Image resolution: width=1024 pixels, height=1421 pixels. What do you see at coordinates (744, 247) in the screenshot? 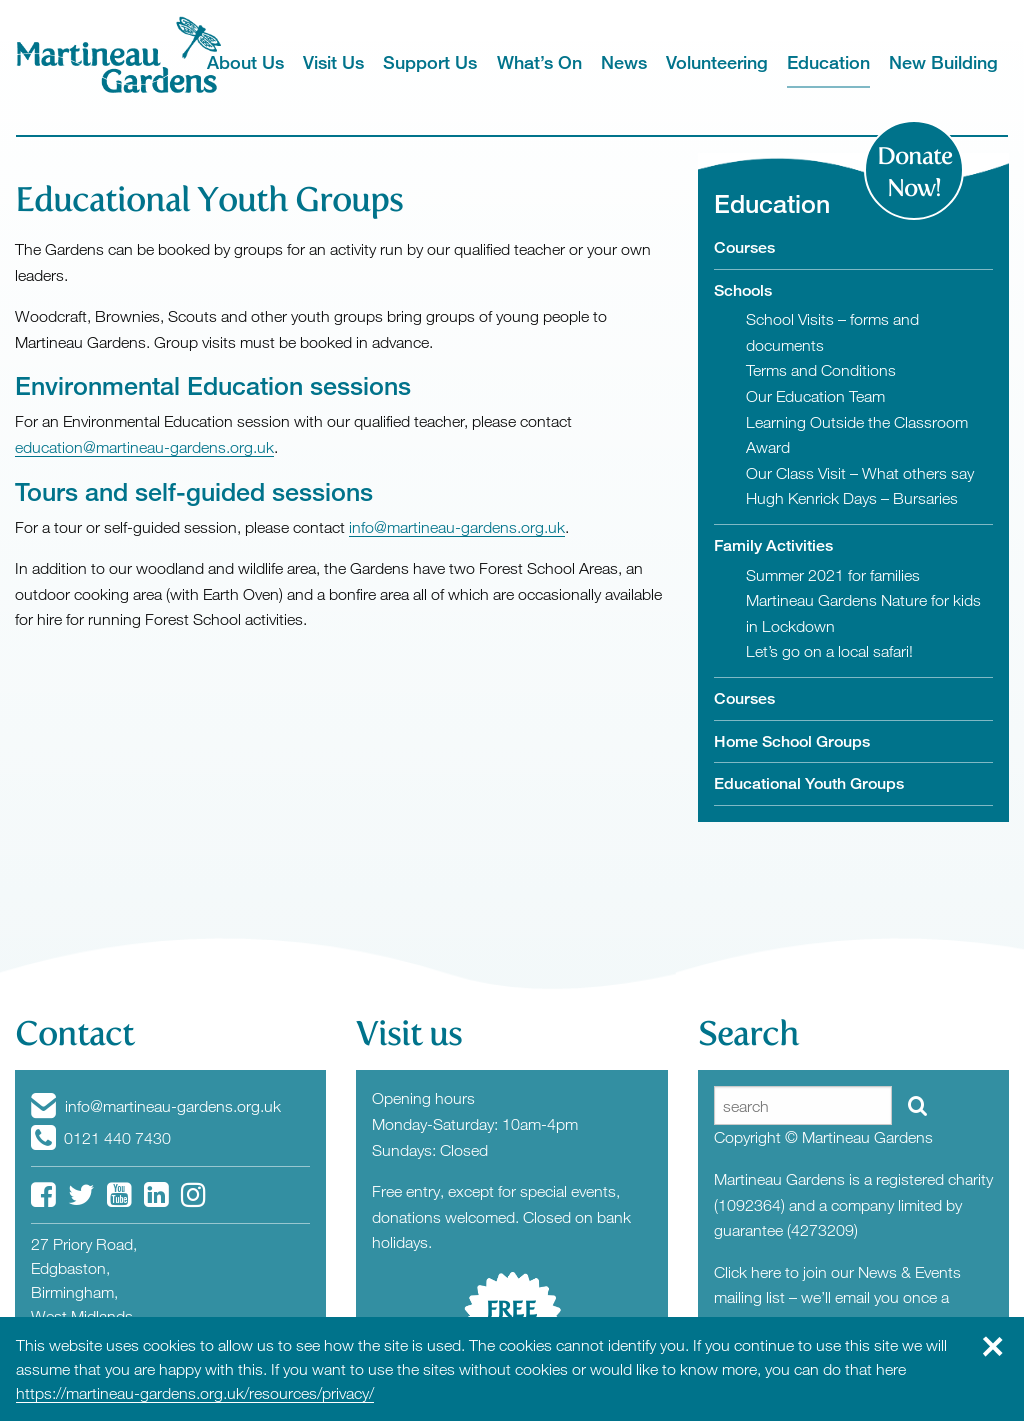
I see `Courses` at bounding box center [744, 247].